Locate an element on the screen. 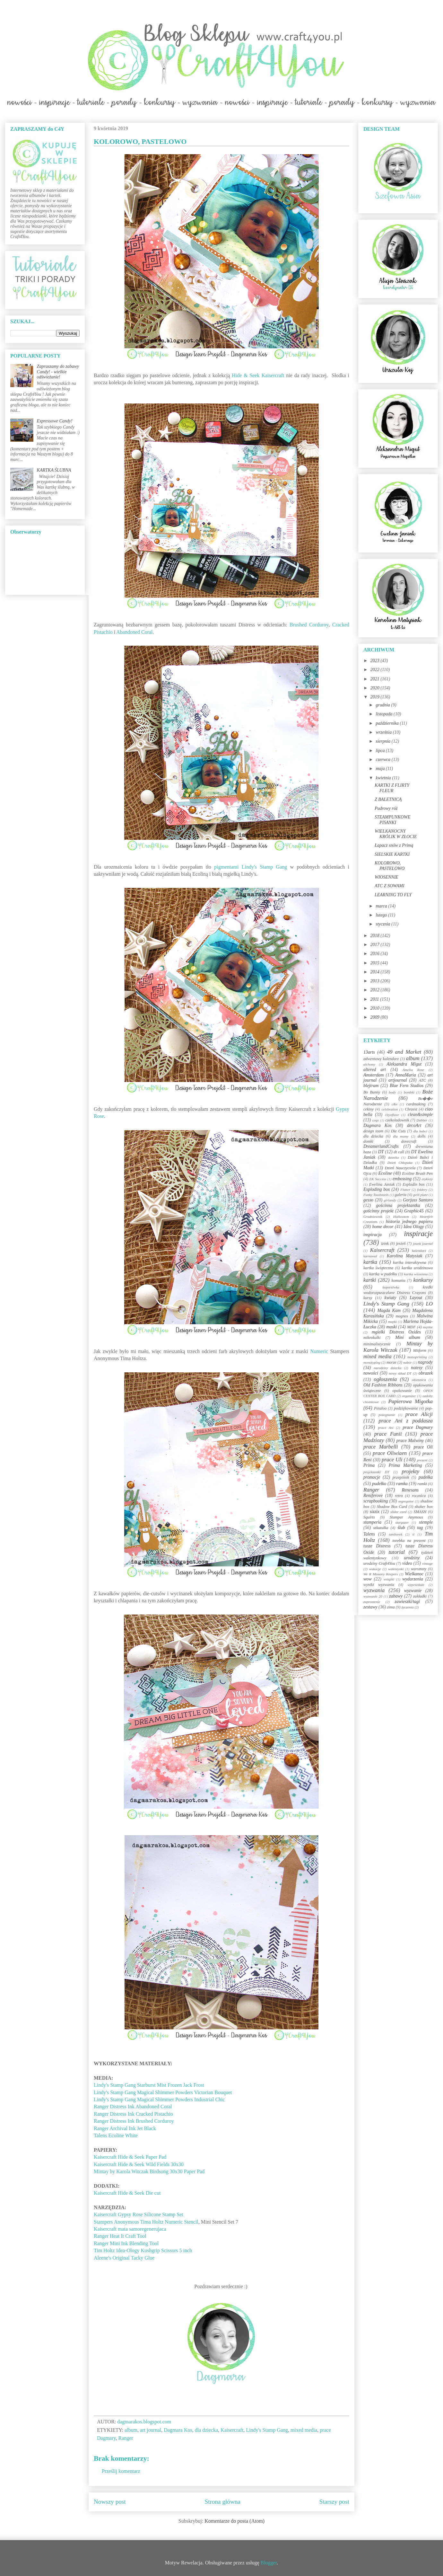 This screenshot has height=2576, width=443. ślub is located at coordinates (401, 1527).